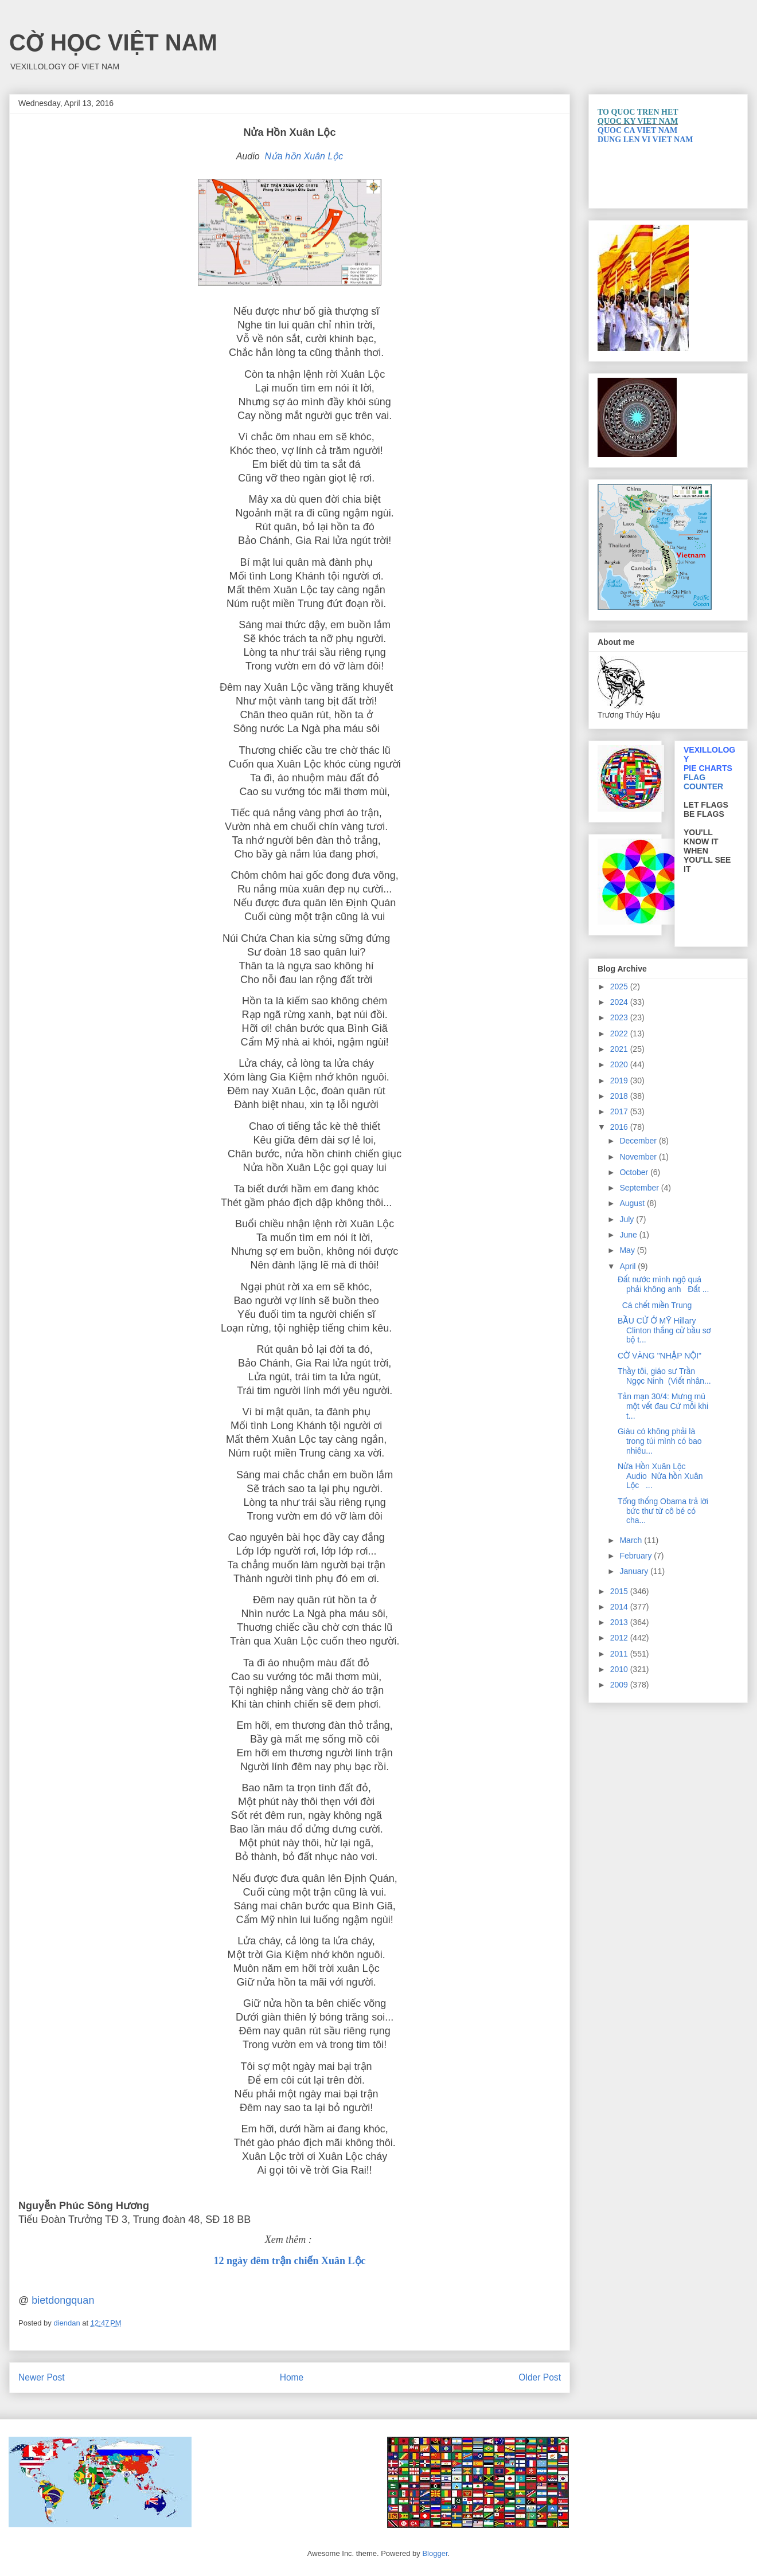 Image resolution: width=757 pixels, height=2576 pixels. What do you see at coordinates (632, 1203) in the screenshot?
I see `August` at bounding box center [632, 1203].